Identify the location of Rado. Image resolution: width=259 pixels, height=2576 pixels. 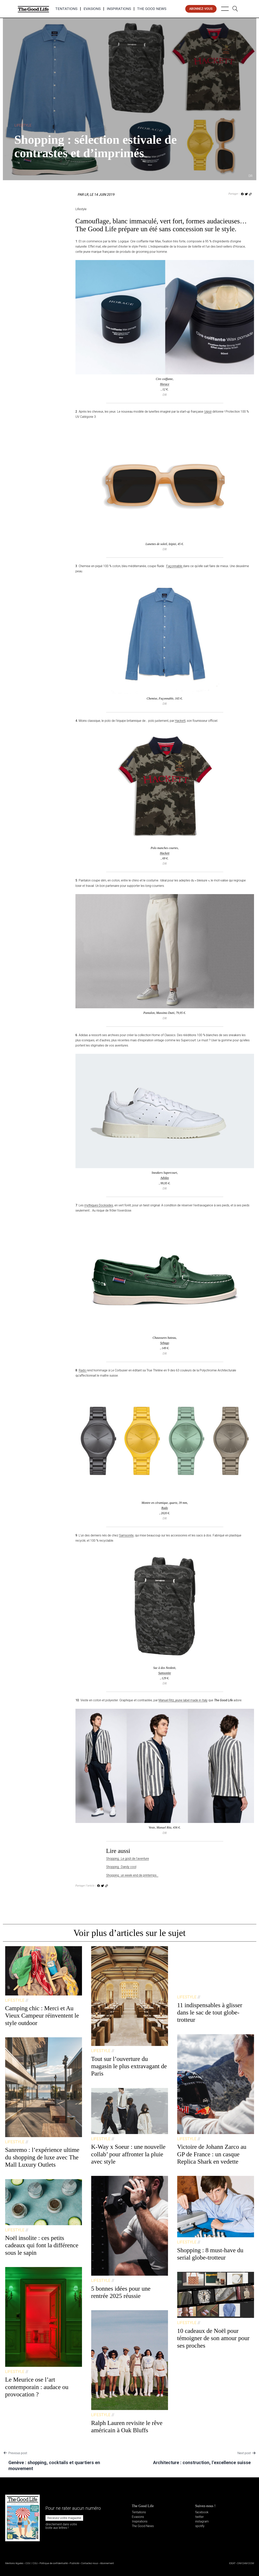
(83, 1370).